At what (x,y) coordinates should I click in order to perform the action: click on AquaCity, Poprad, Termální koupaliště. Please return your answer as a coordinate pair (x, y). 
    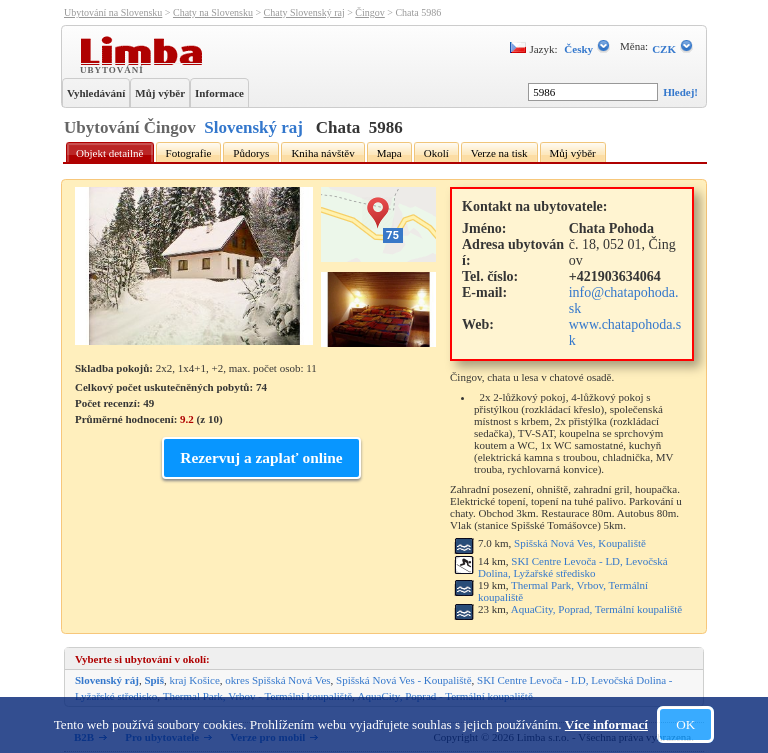
    Looking at the image, I should click on (597, 609).